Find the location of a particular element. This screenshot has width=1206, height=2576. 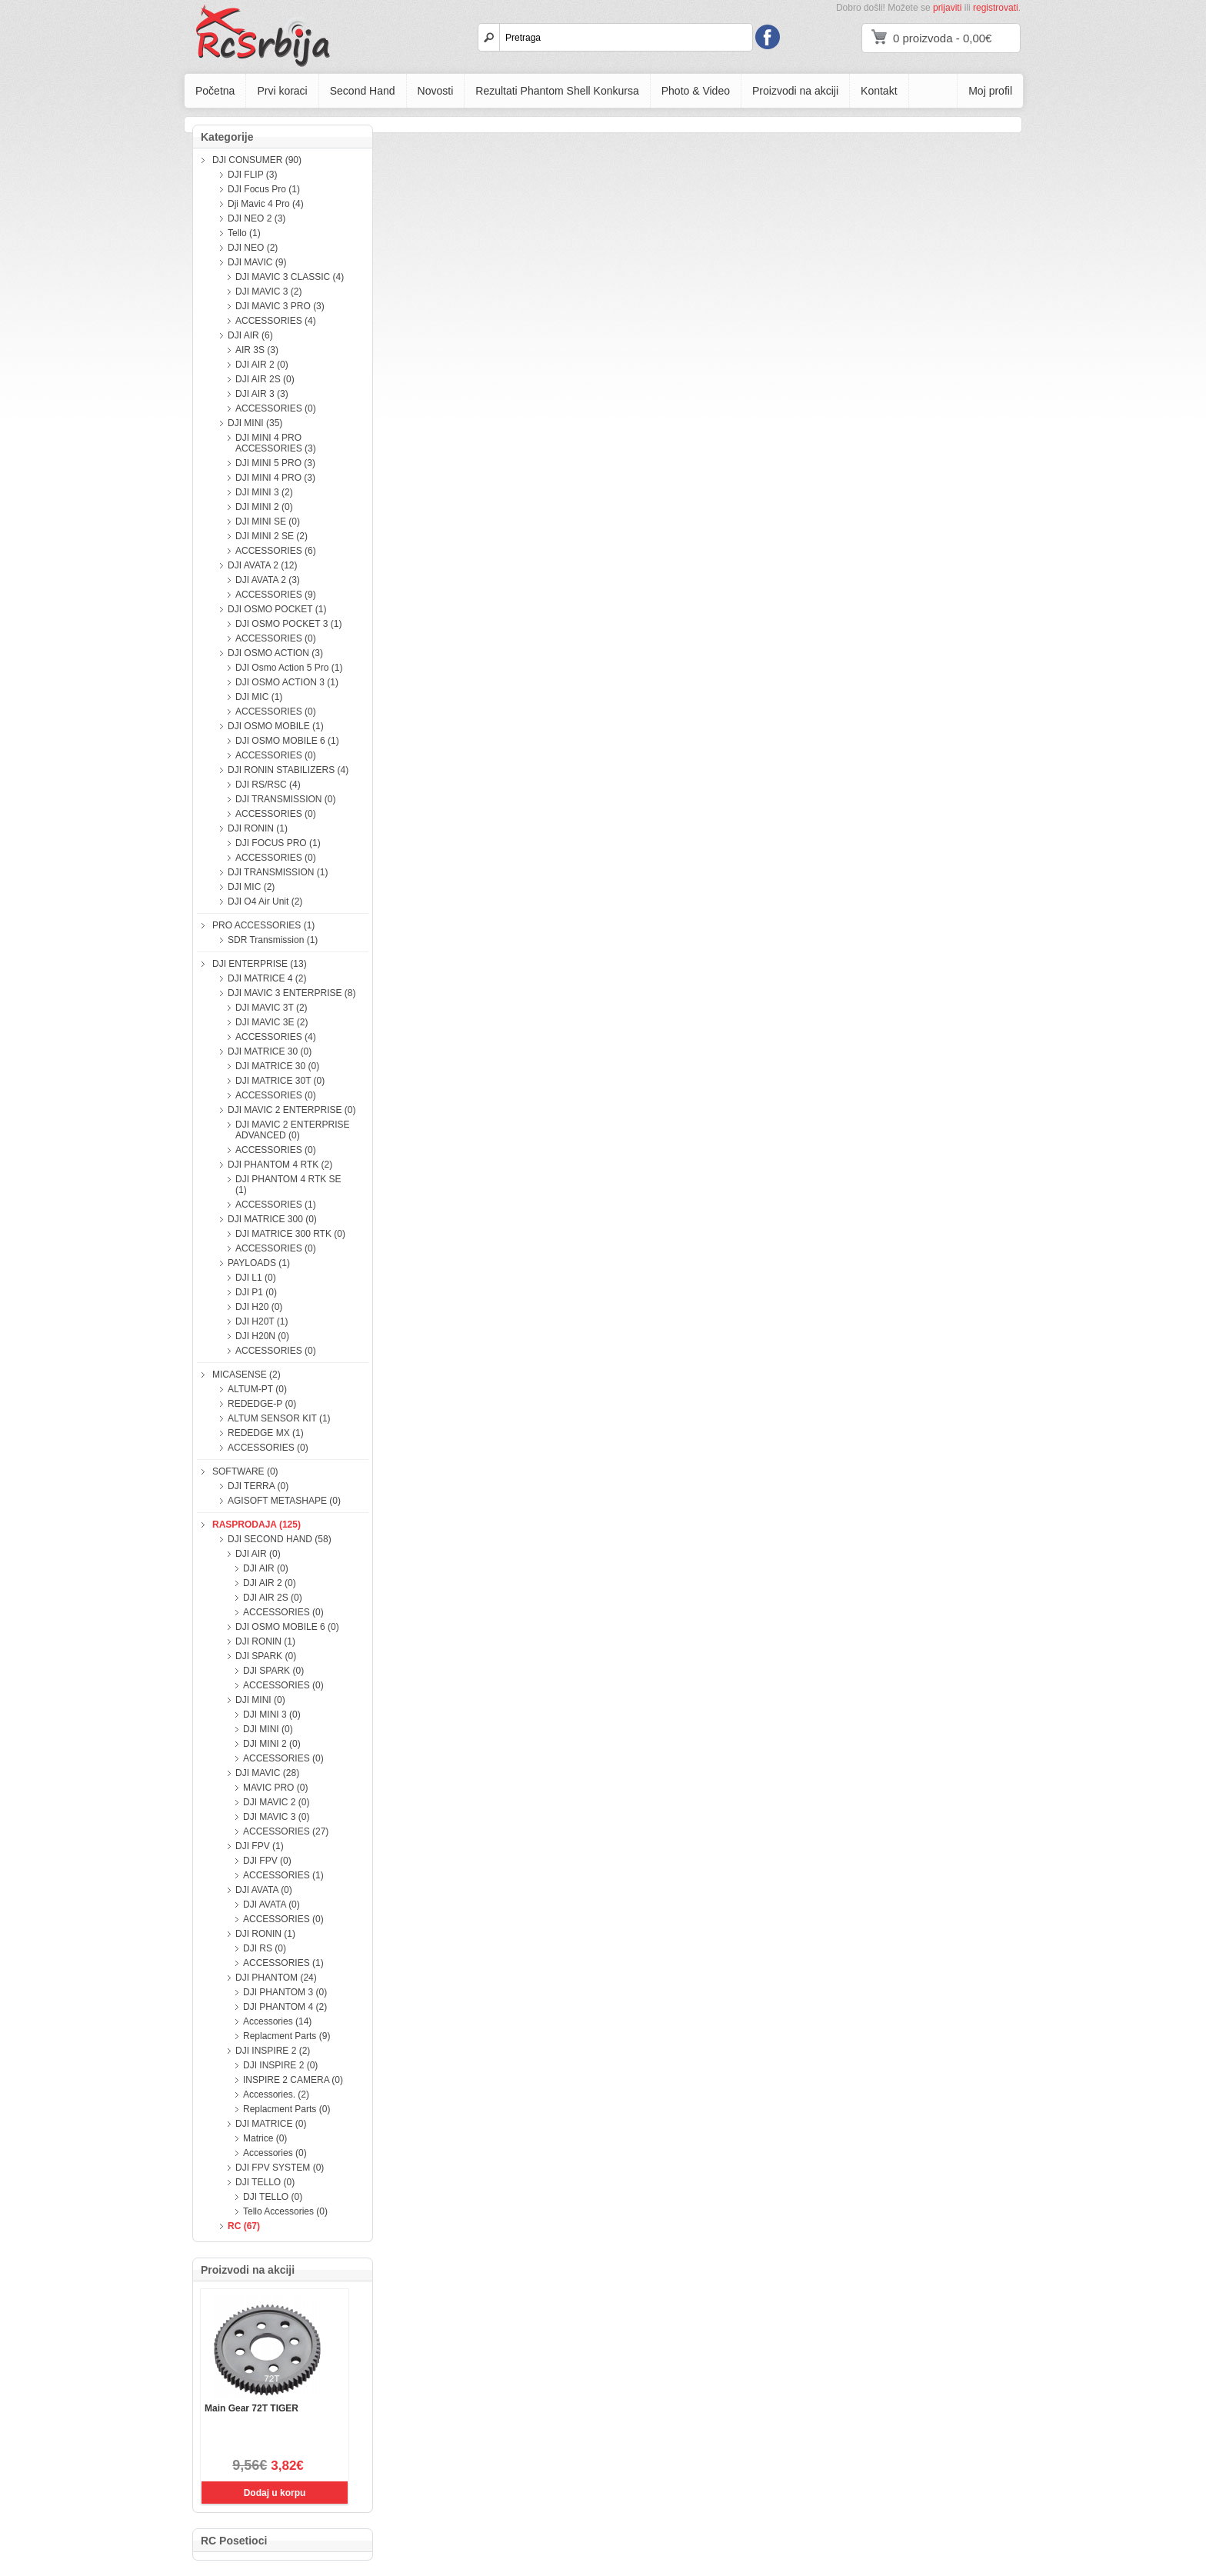

DJI OSMO MOBILE 6 (1) is located at coordinates (287, 740).